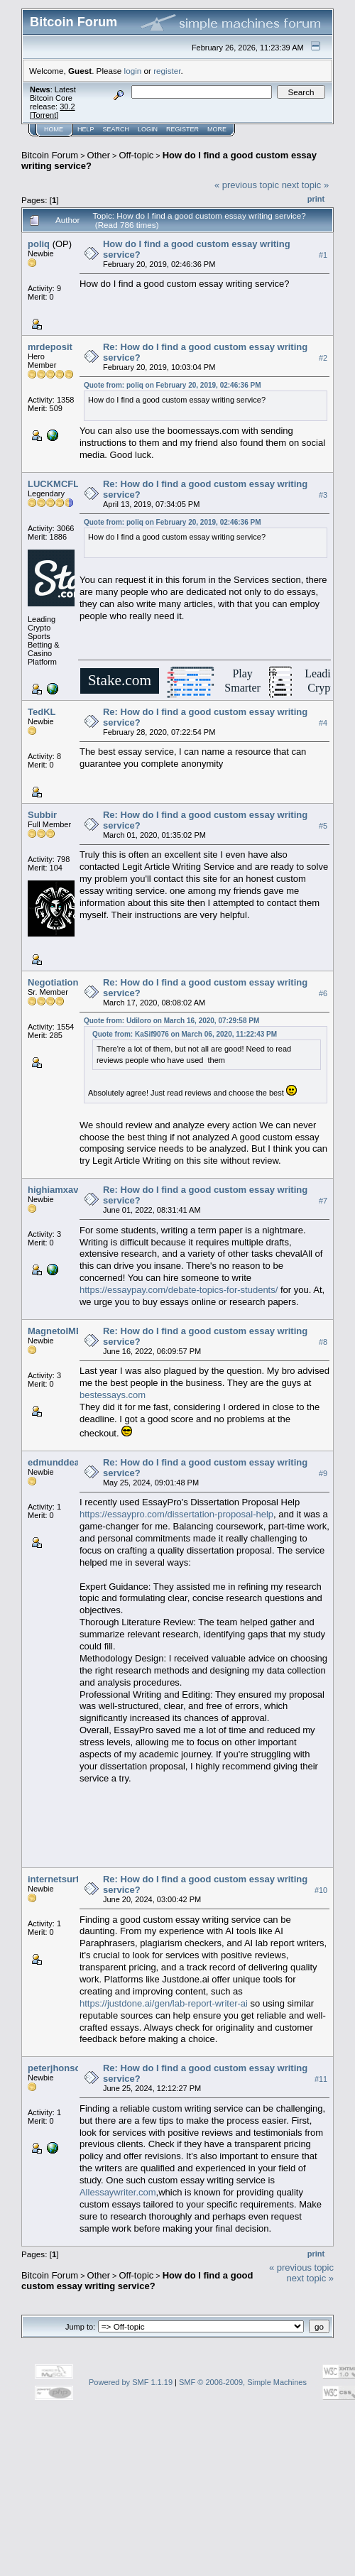  Describe the element at coordinates (323, 993) in the screenshot. I see `#6` at that location.